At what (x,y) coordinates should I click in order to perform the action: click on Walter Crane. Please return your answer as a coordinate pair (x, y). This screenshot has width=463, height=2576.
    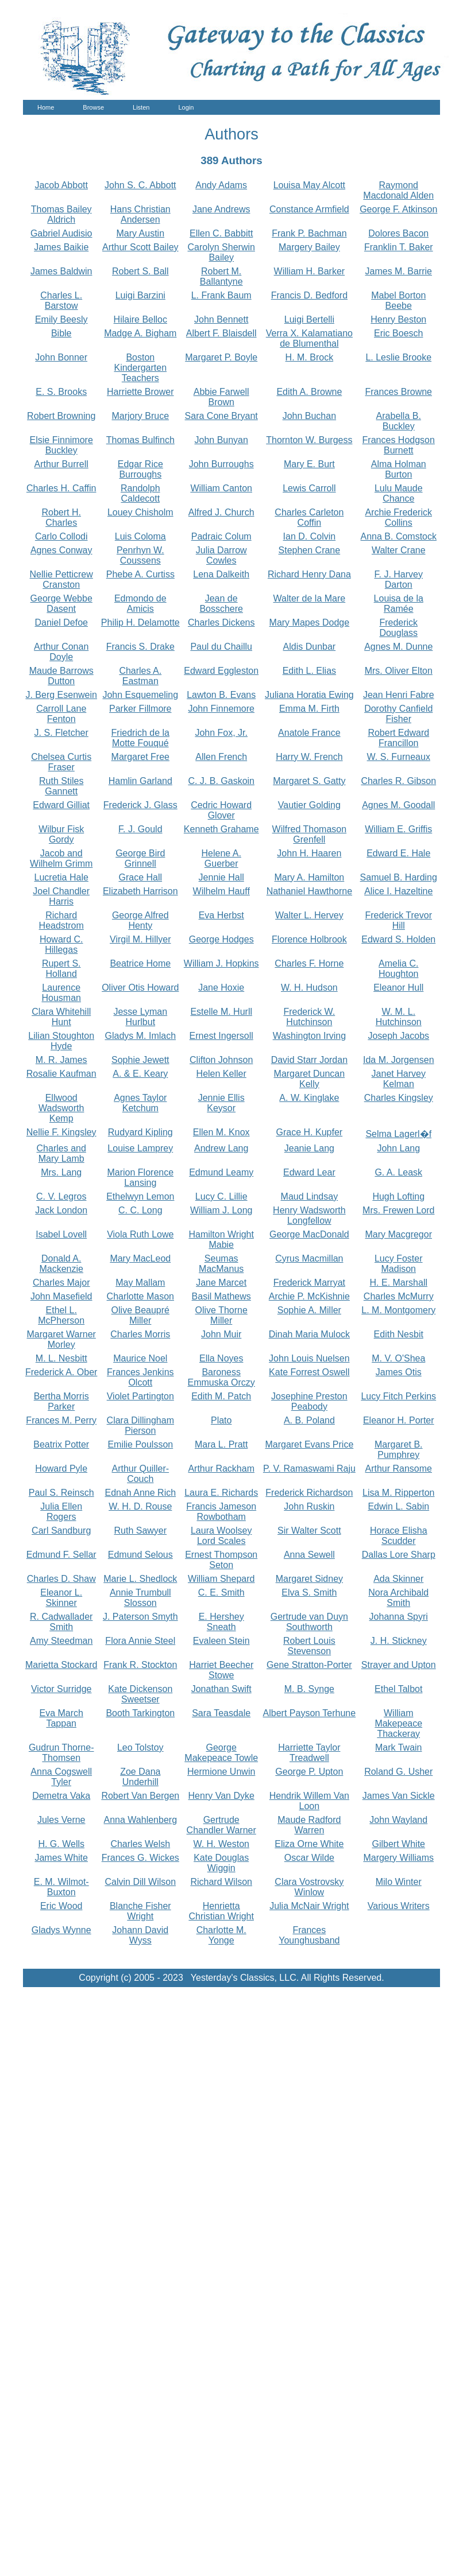
    Looking at the image, I should click on (399, 550).